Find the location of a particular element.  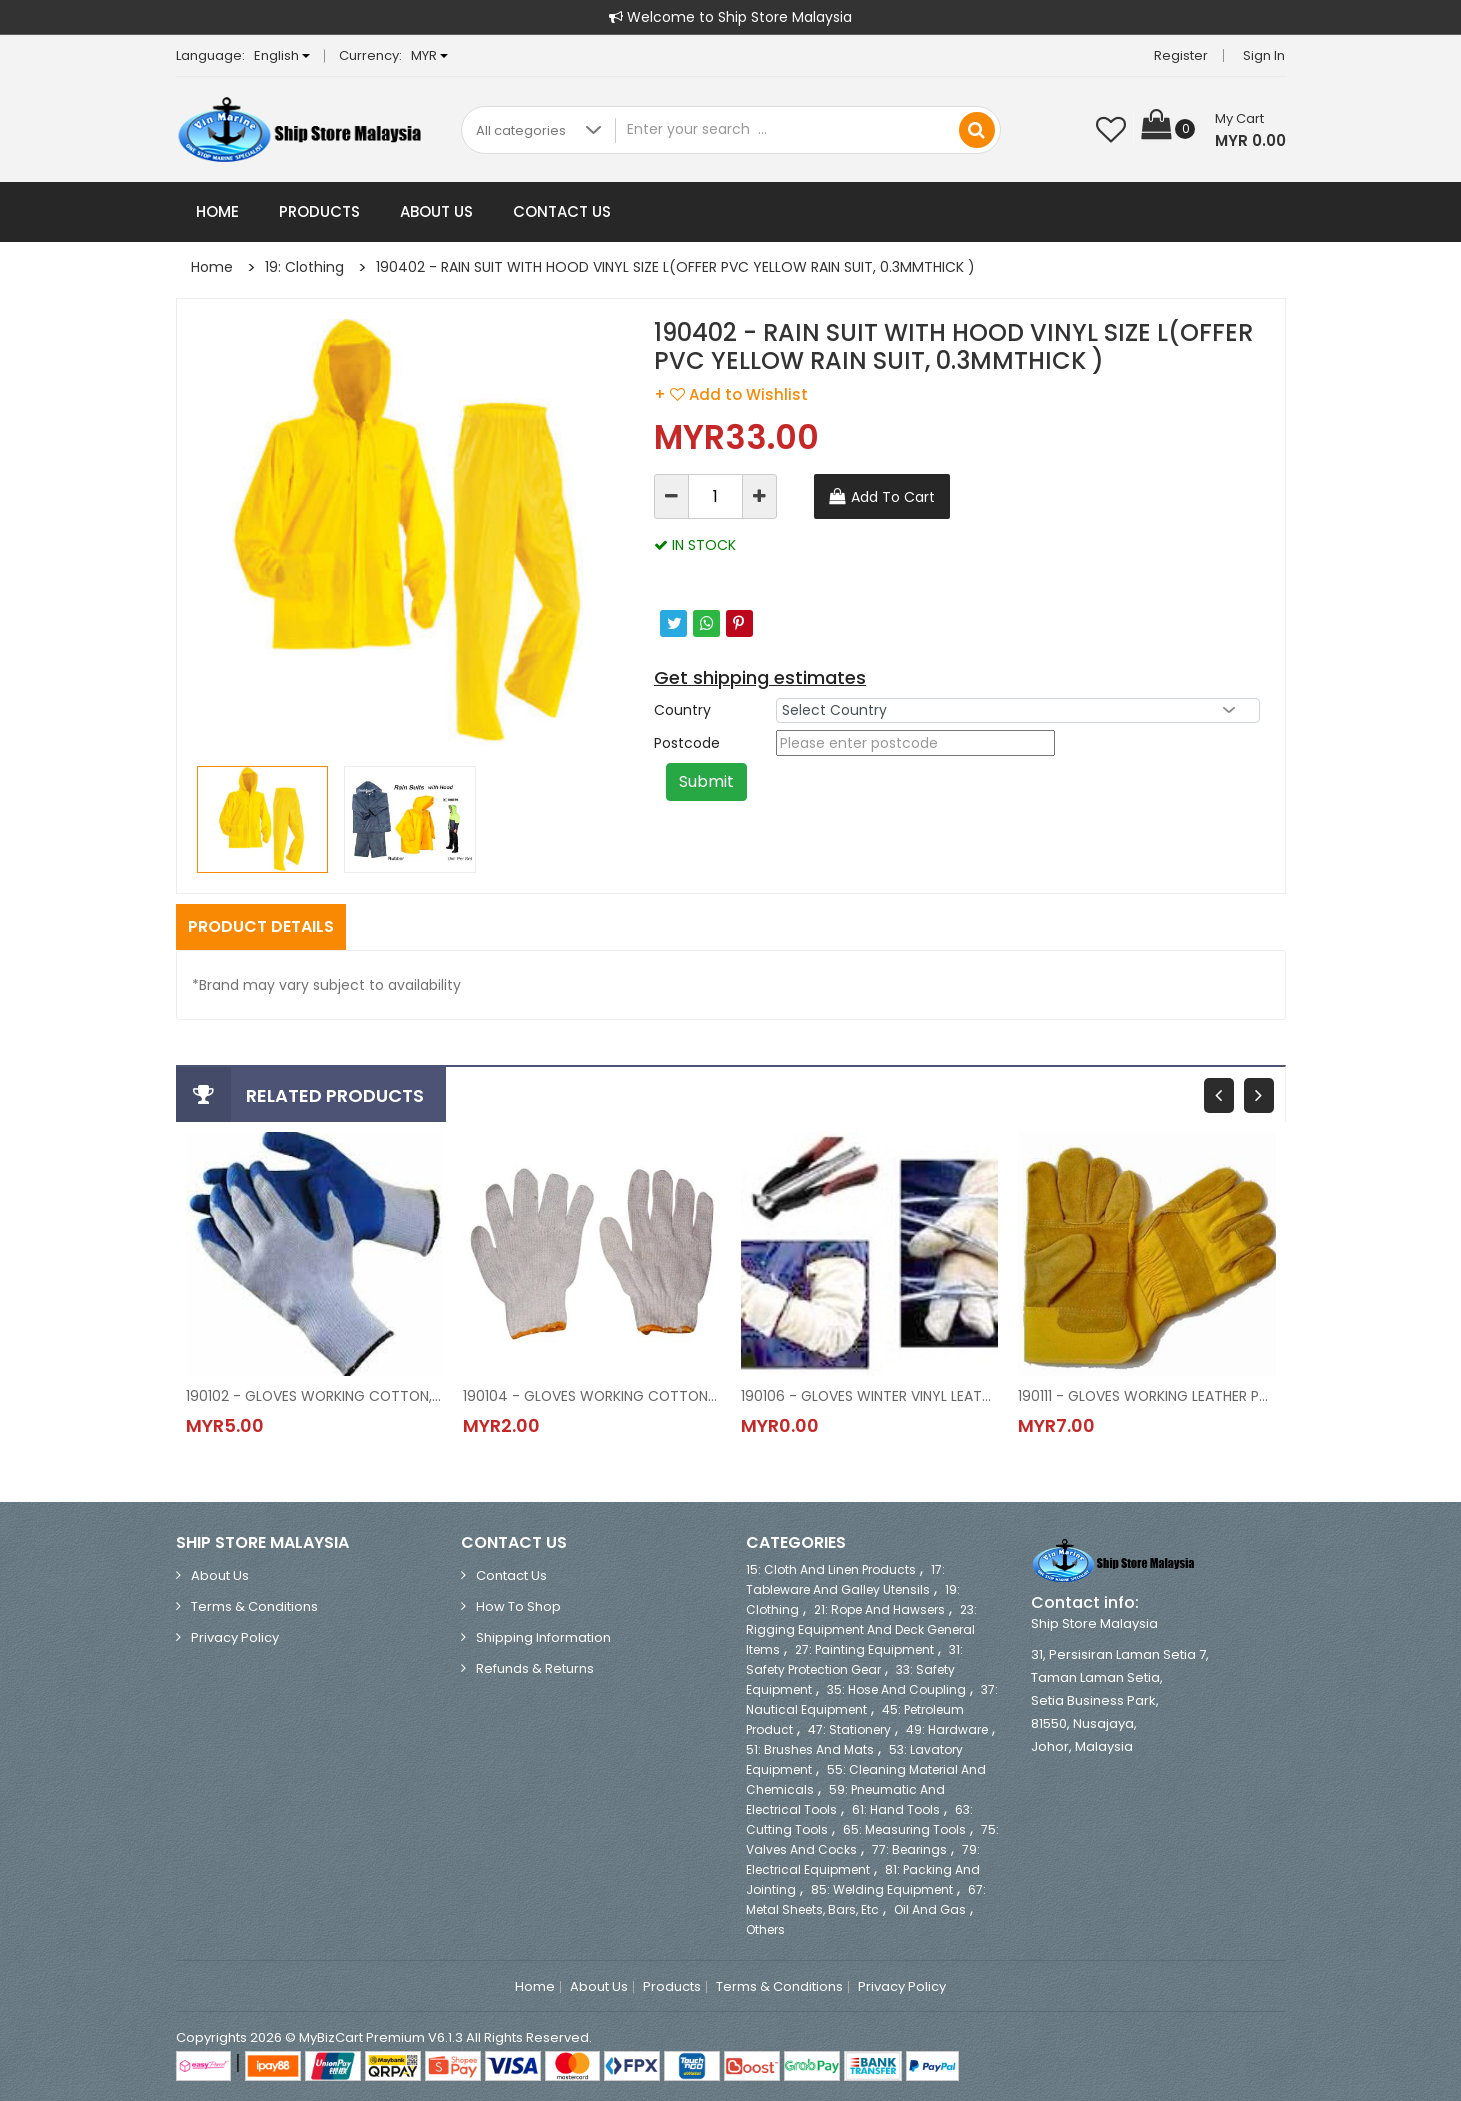

49: Hardware is located at coordinates (947, 1729).